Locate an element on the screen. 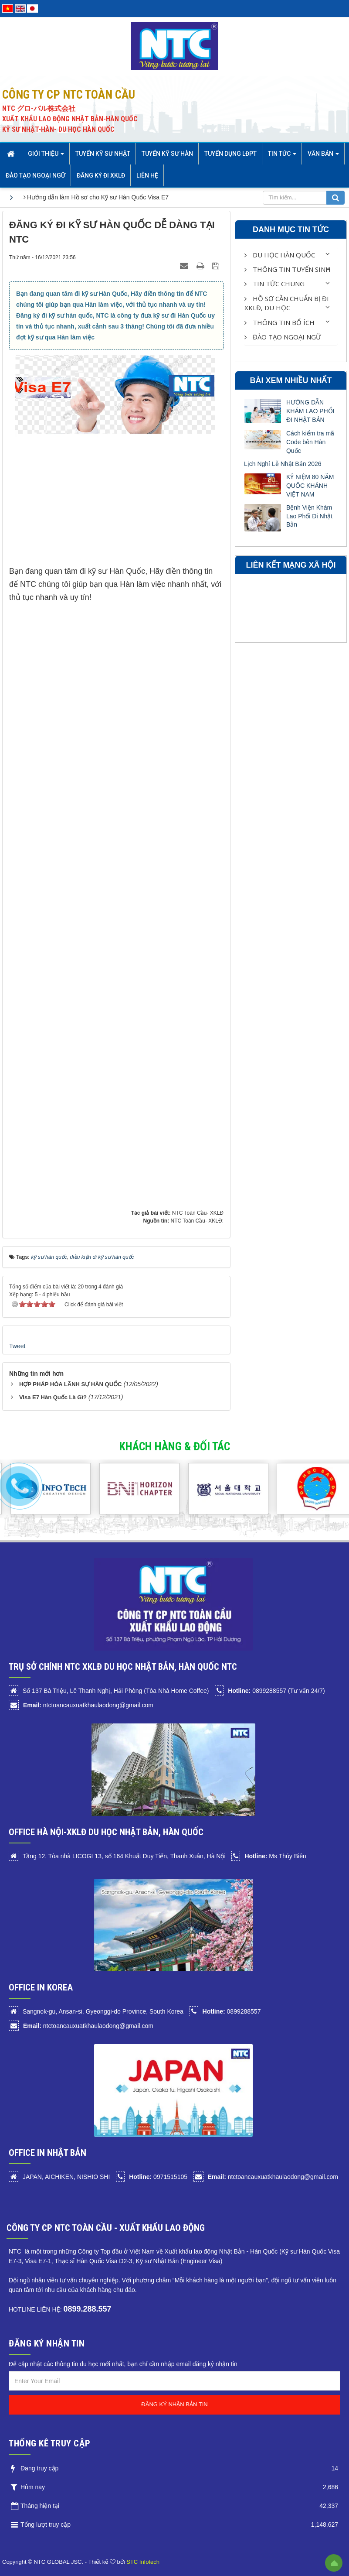 This screenshot has width=349, height=2576. Tin Tức [button] is located at coordinates (282, 156).